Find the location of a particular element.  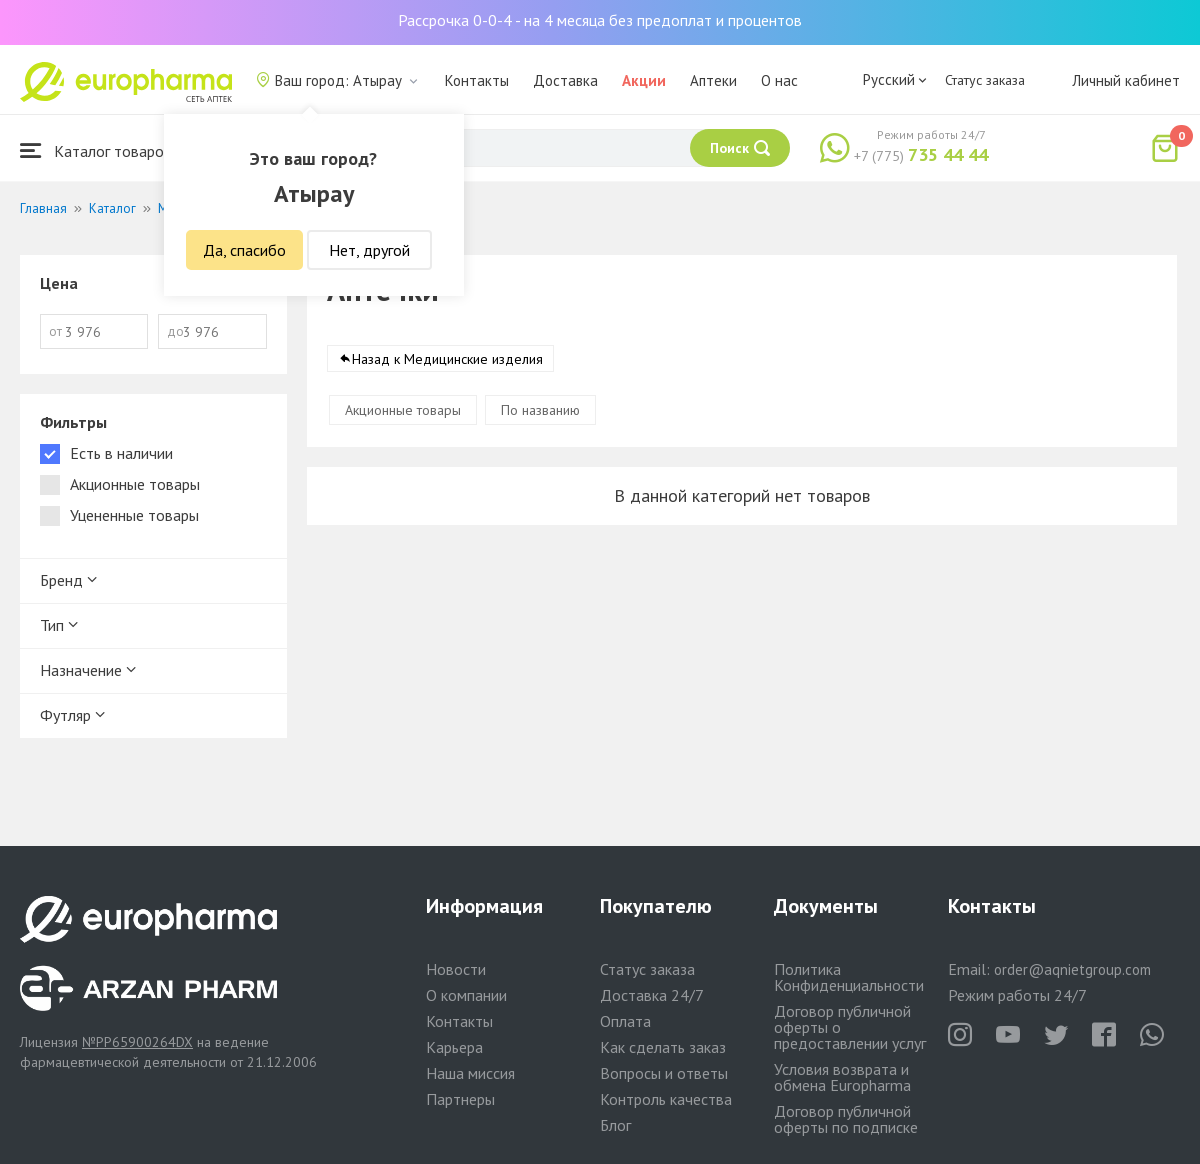

№PP65900264DX is located at coordinates (137, 1042).